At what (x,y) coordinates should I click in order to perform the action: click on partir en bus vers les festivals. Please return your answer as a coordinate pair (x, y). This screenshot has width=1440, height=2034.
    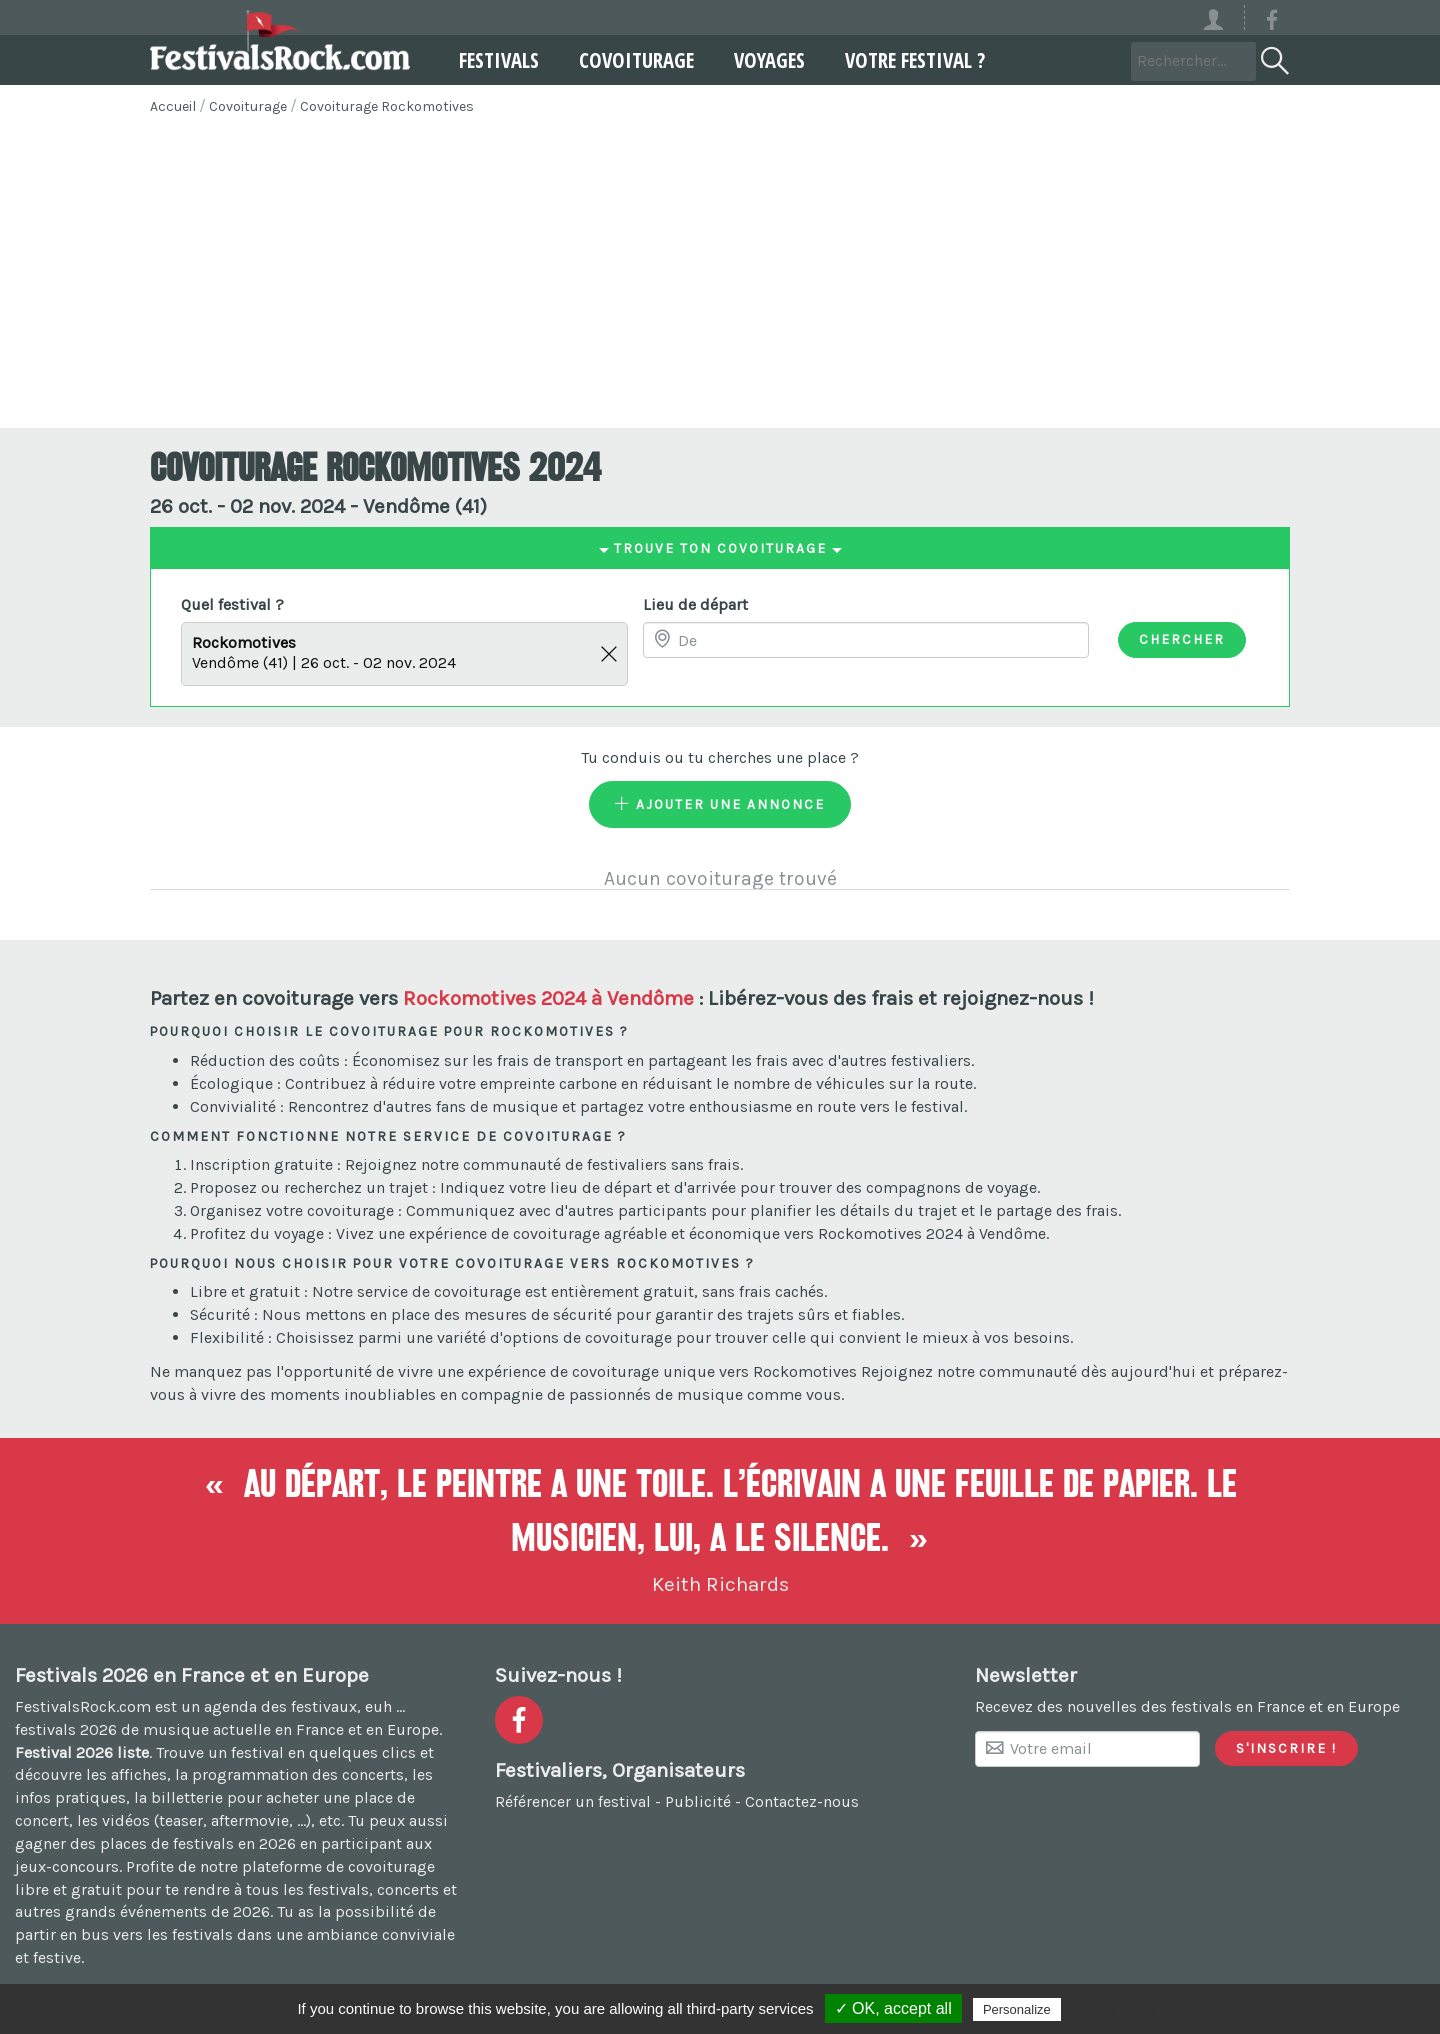
    Looking at the image, I should click on (124, 1934).